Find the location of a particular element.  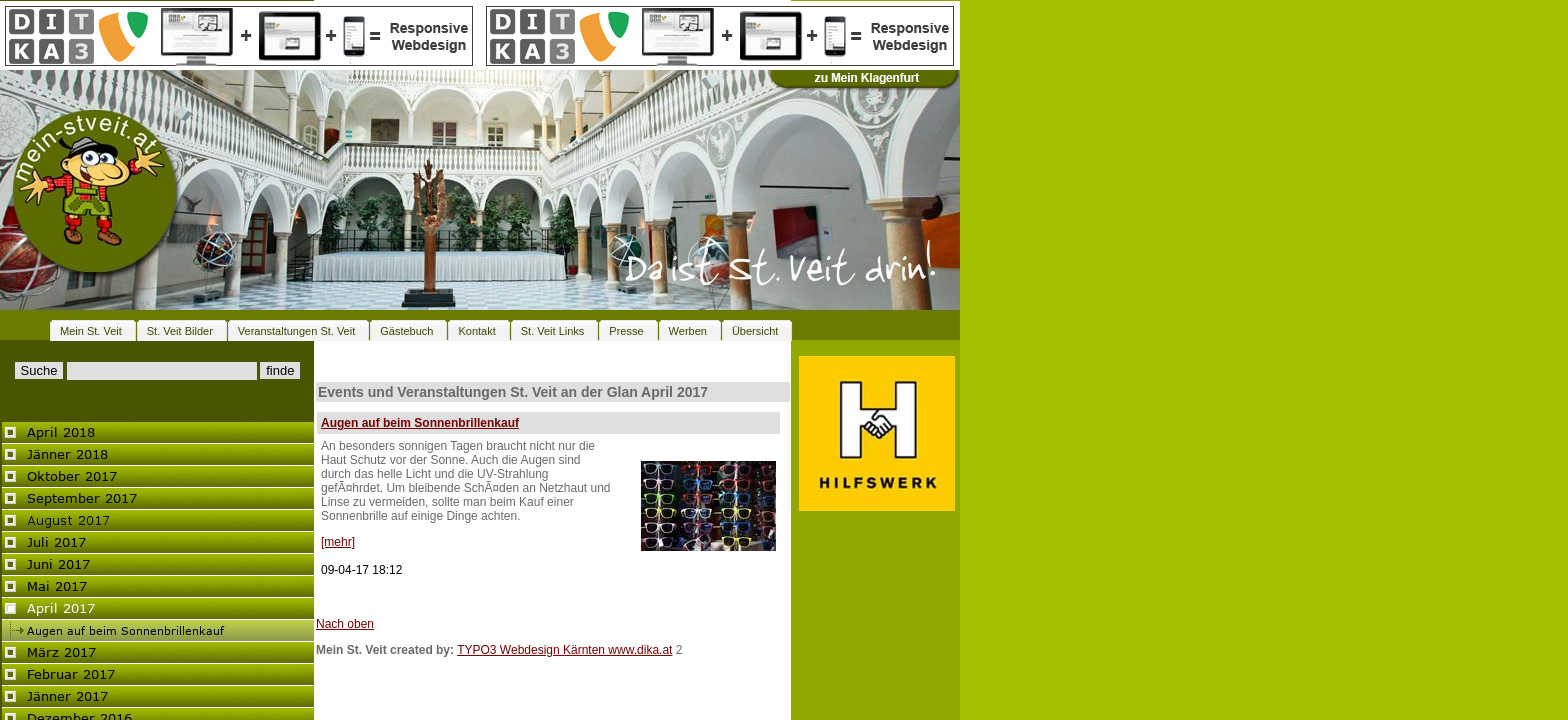

TYPO3 Webdesign Kärnten www.dika.at is located at coordinates (564, 650).